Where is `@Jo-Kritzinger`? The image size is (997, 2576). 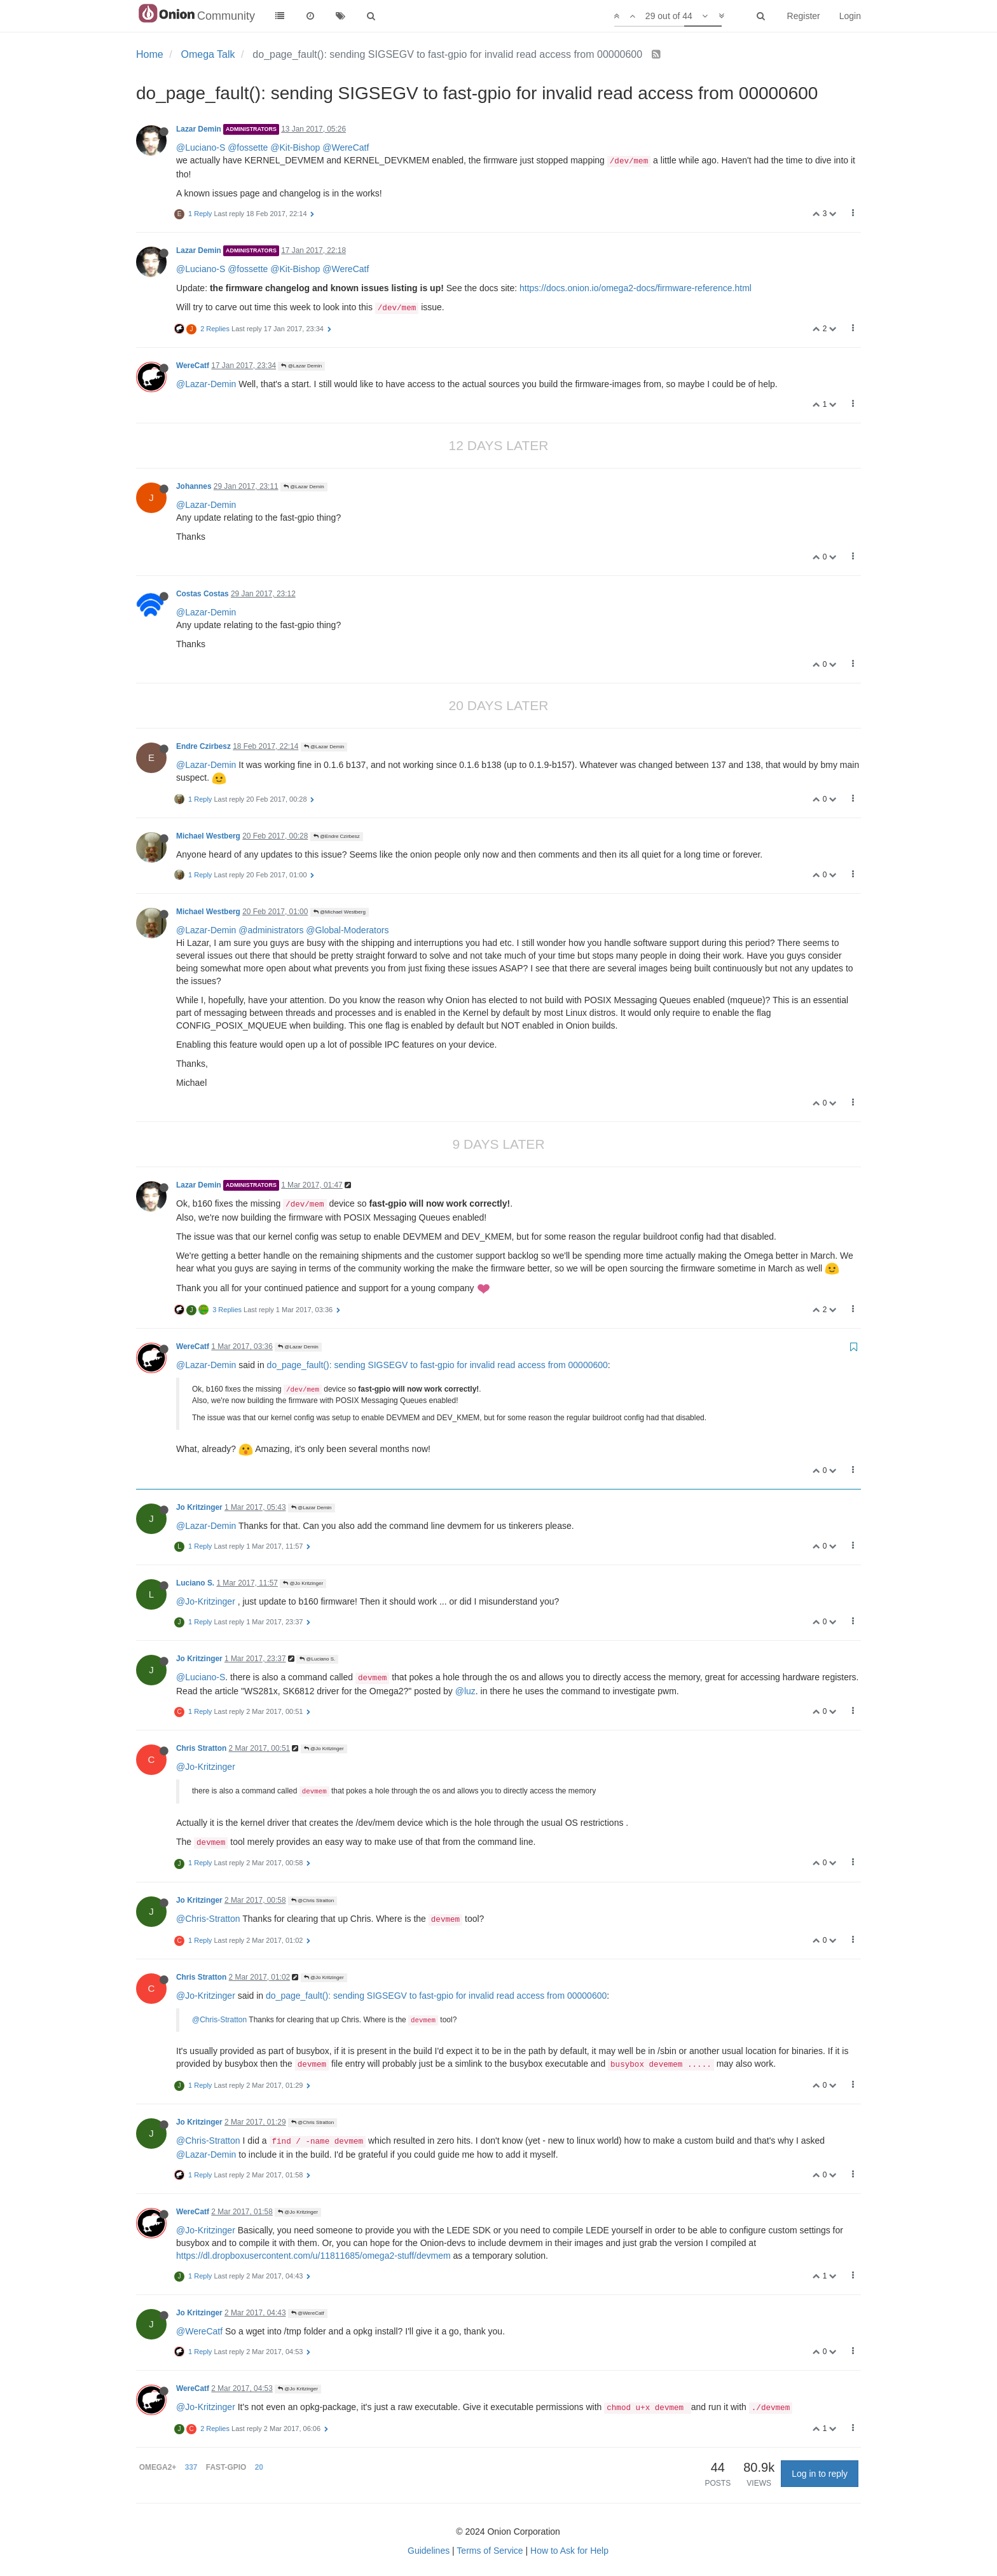
@Jo-Kritzinger is located at coordinates (205, 1601).